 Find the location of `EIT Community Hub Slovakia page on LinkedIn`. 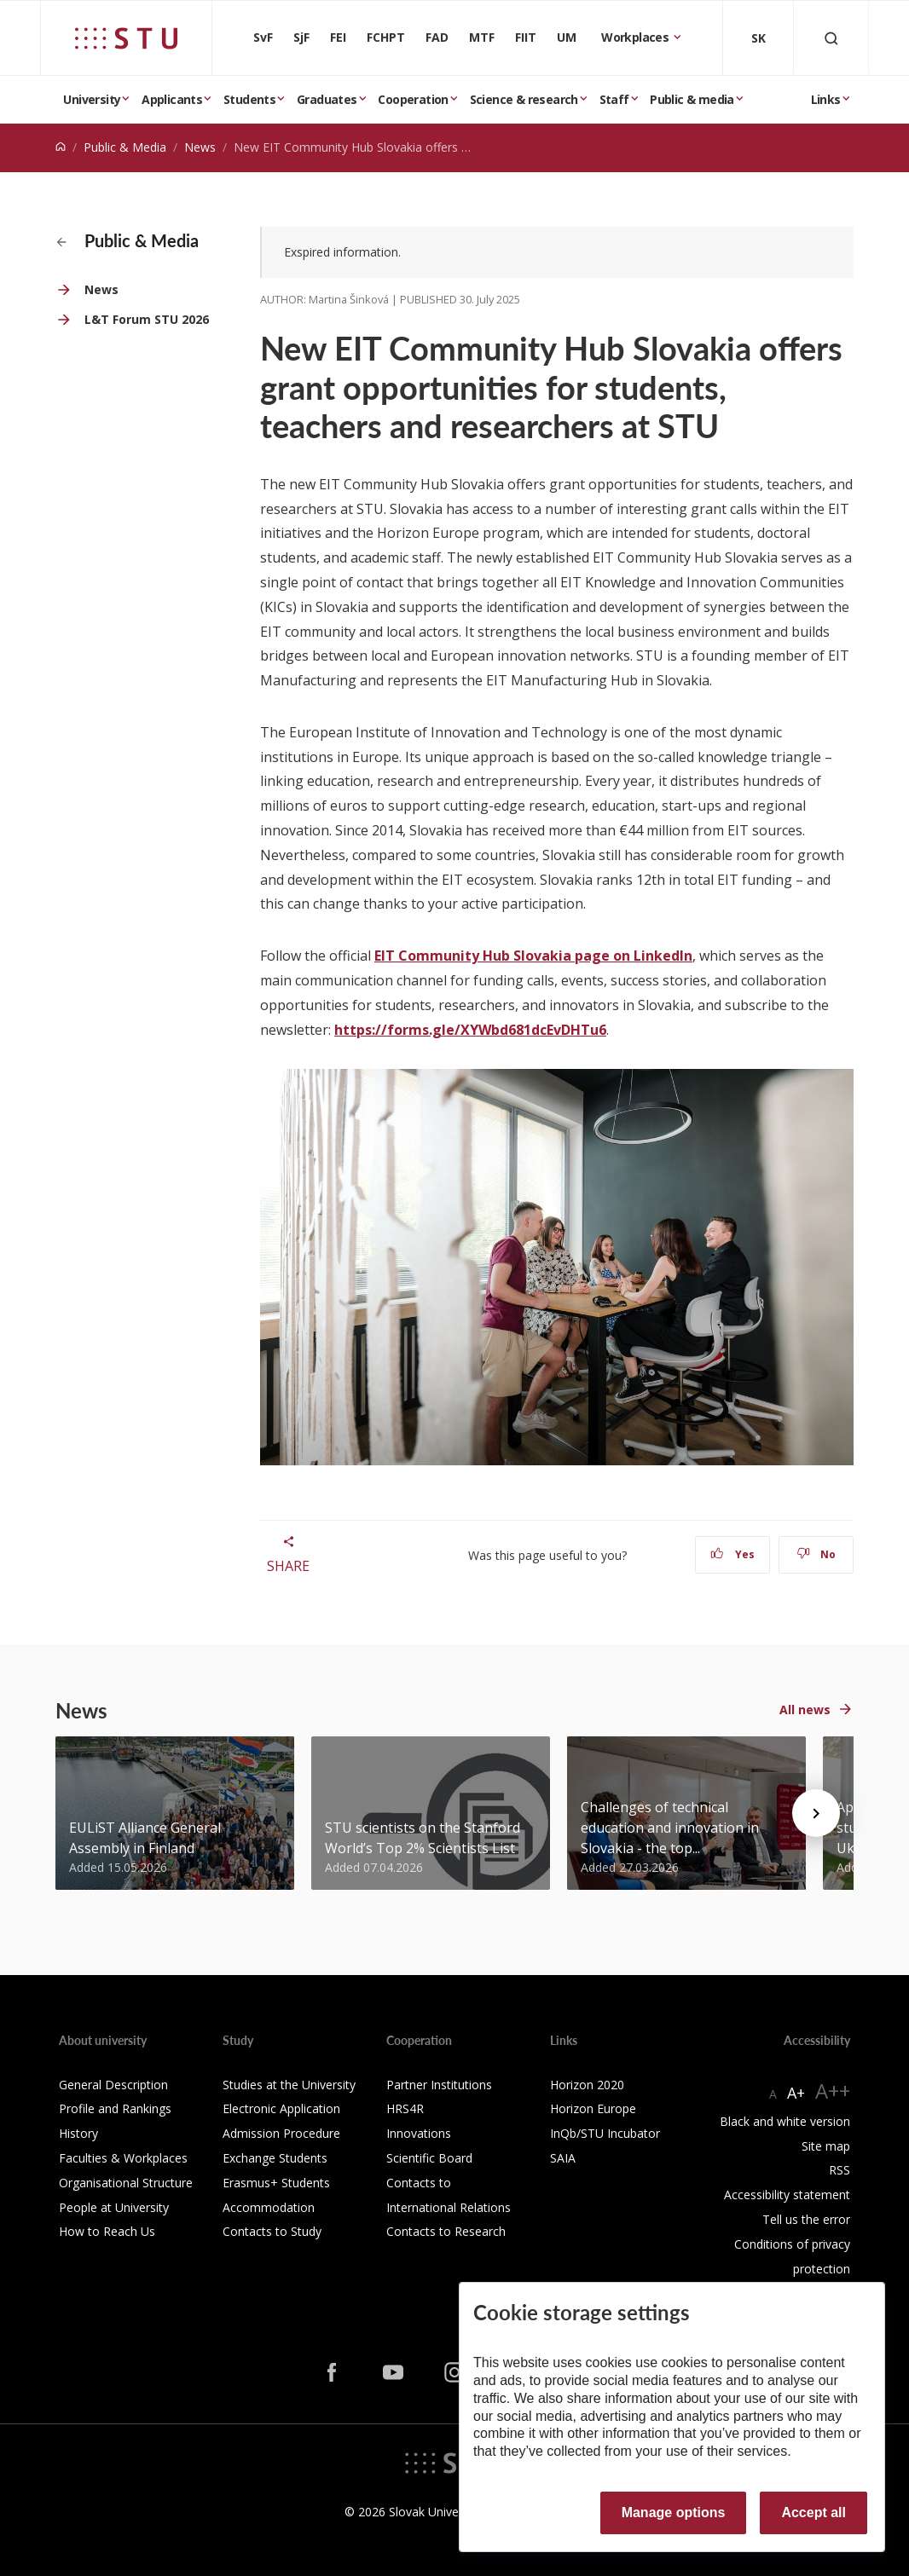

EIT Community Hub Slovakia page on LinkedIn is located at coordinates (533, 955).